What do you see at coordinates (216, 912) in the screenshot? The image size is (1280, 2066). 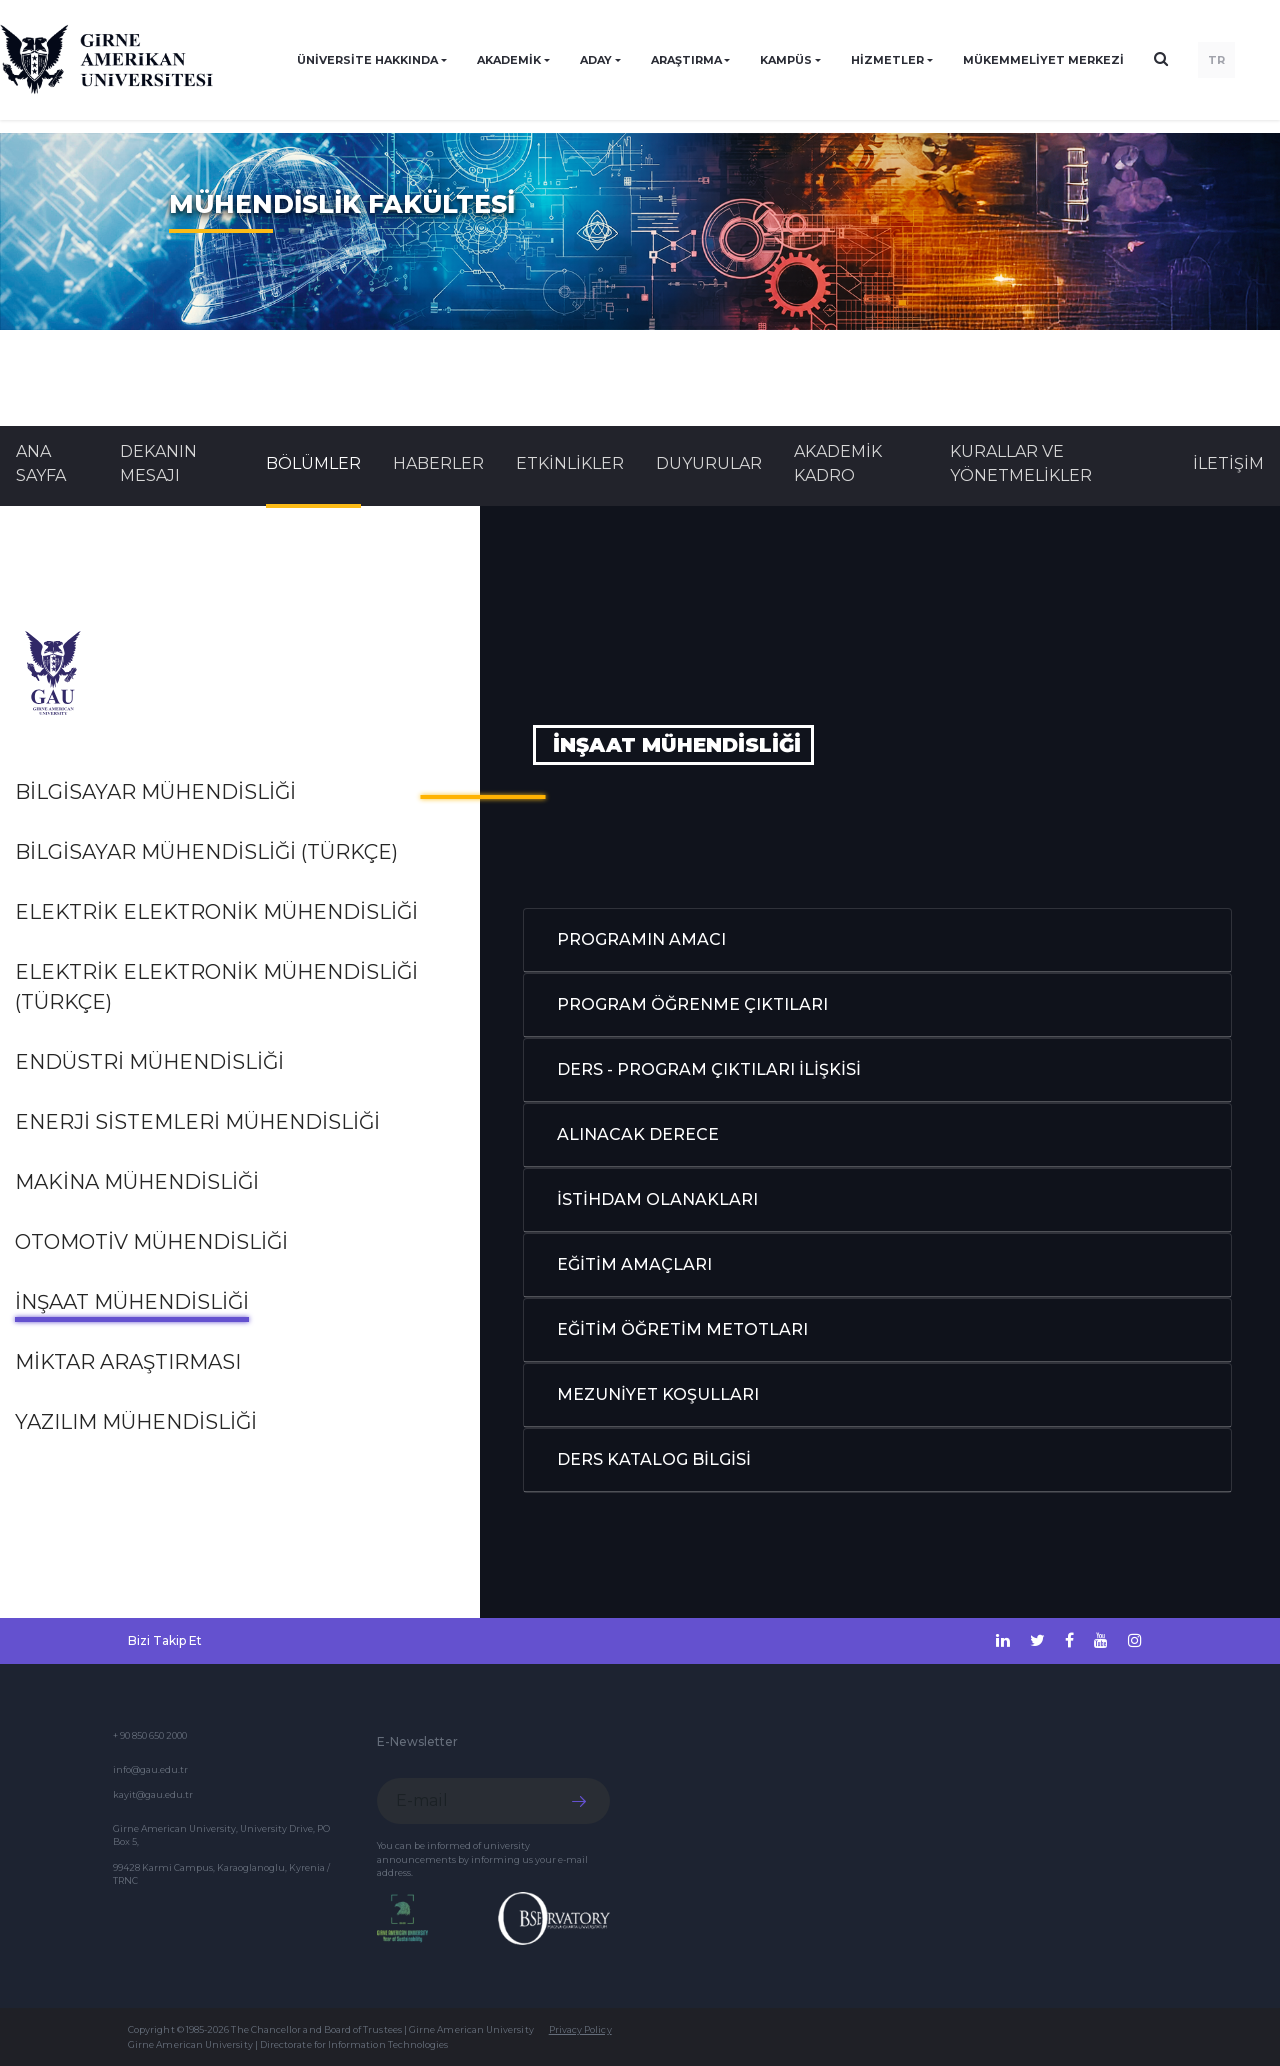 I see `ELEKTRİK ELEKTRONİK MÜHENDİSLİĞİ` at bounding box center [216, 912].